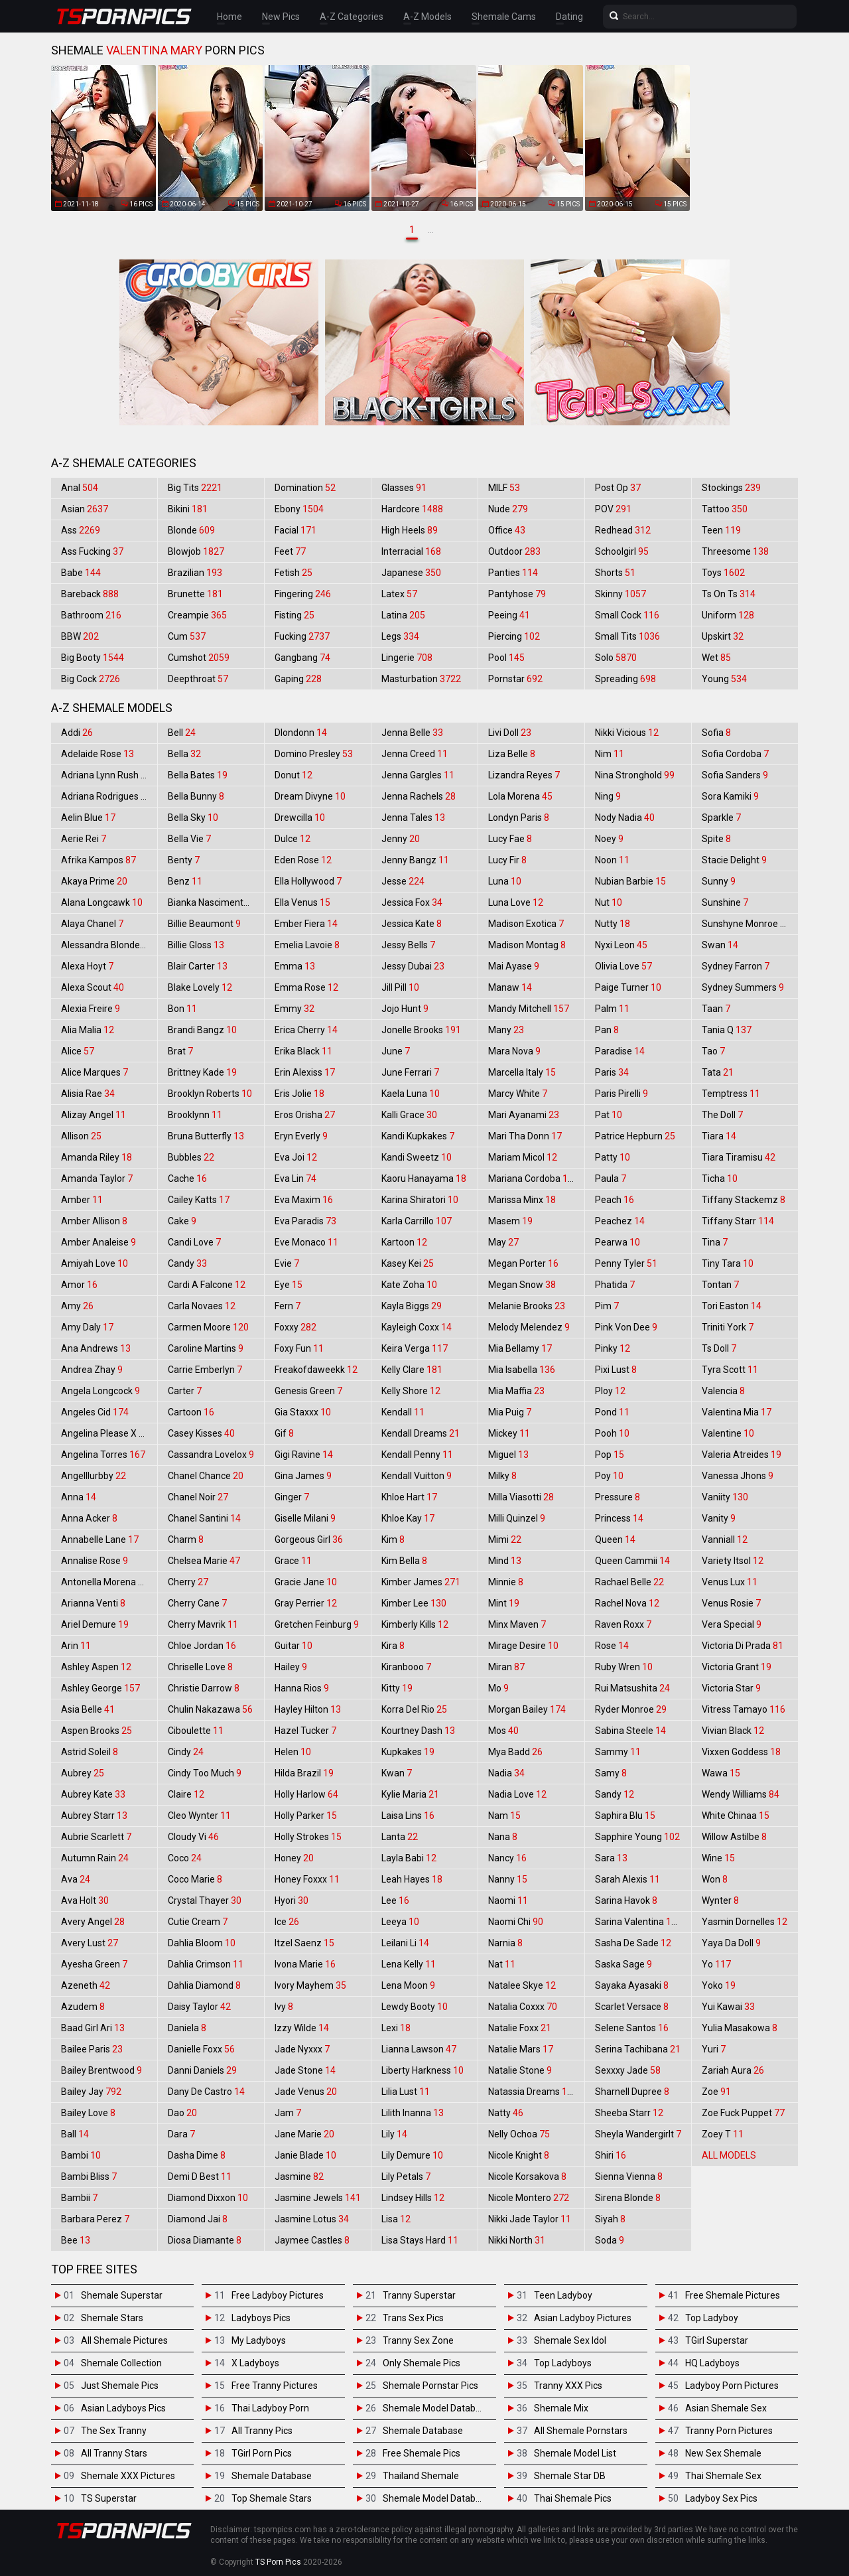 Image resolution: width=849 pixels, height=2576 pixels. I want to click on Ginger, so click(292, 1497).